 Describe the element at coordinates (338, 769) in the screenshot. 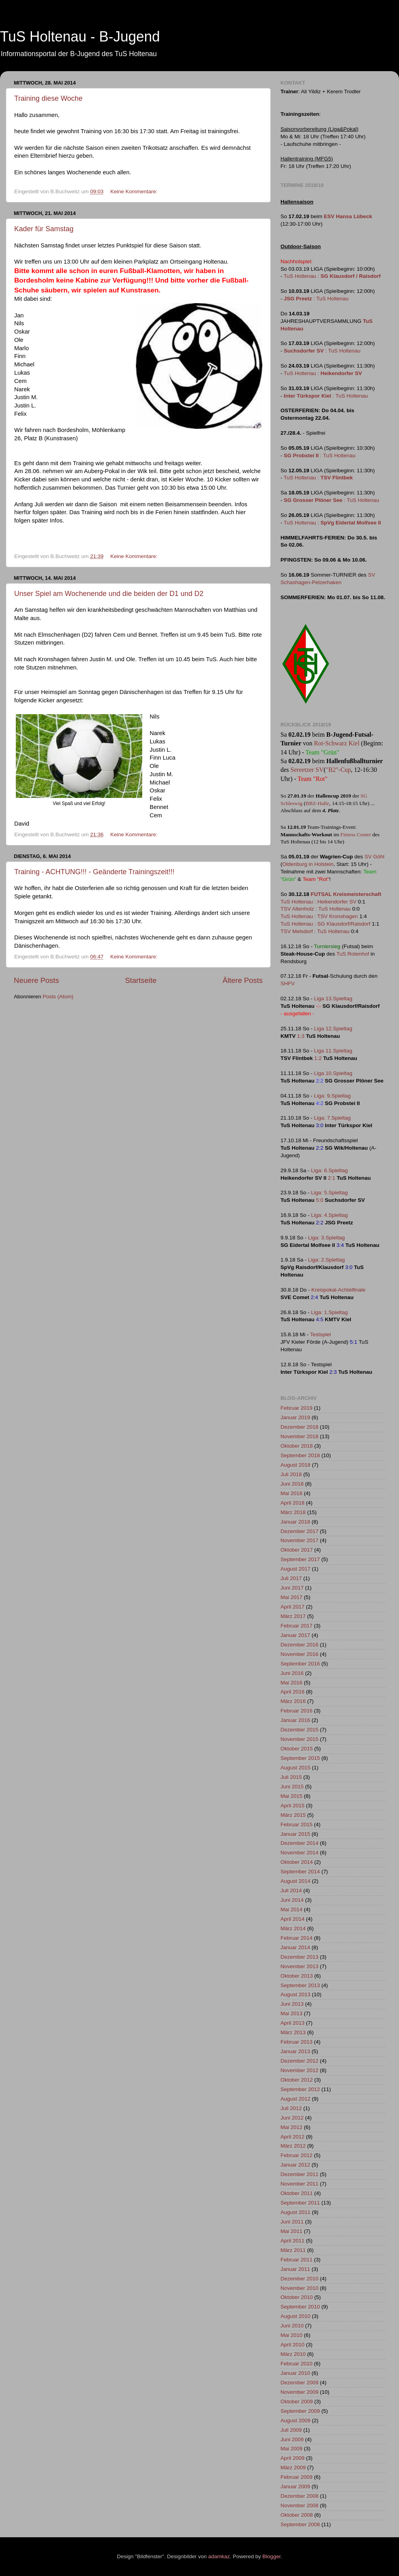

I see `"B2"-Cup` at that location.